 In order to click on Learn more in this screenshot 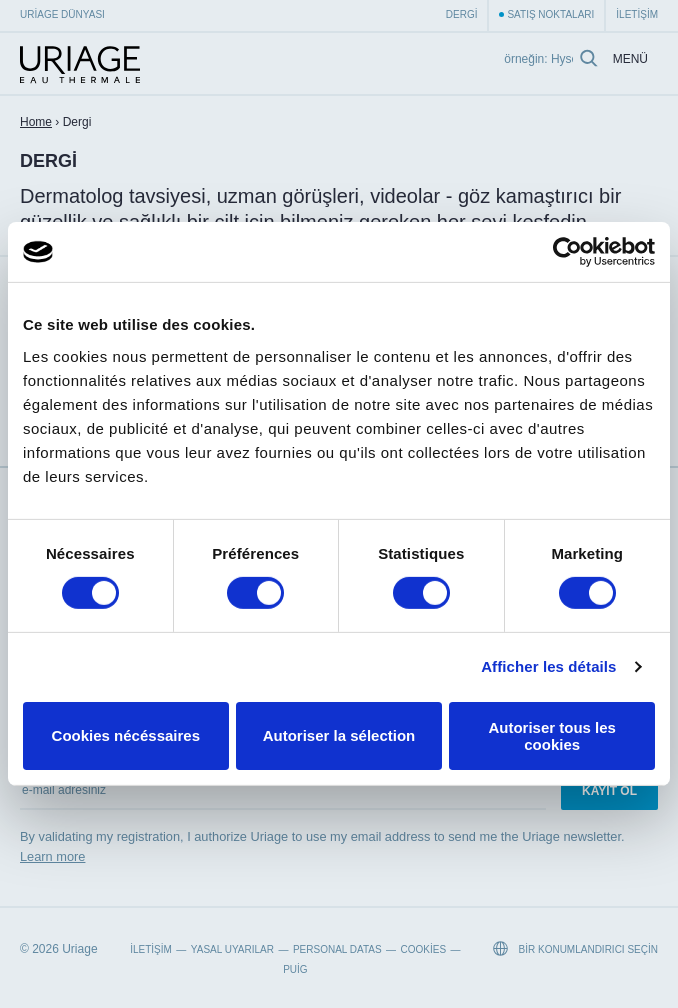, I will do `click(52, 856)`.